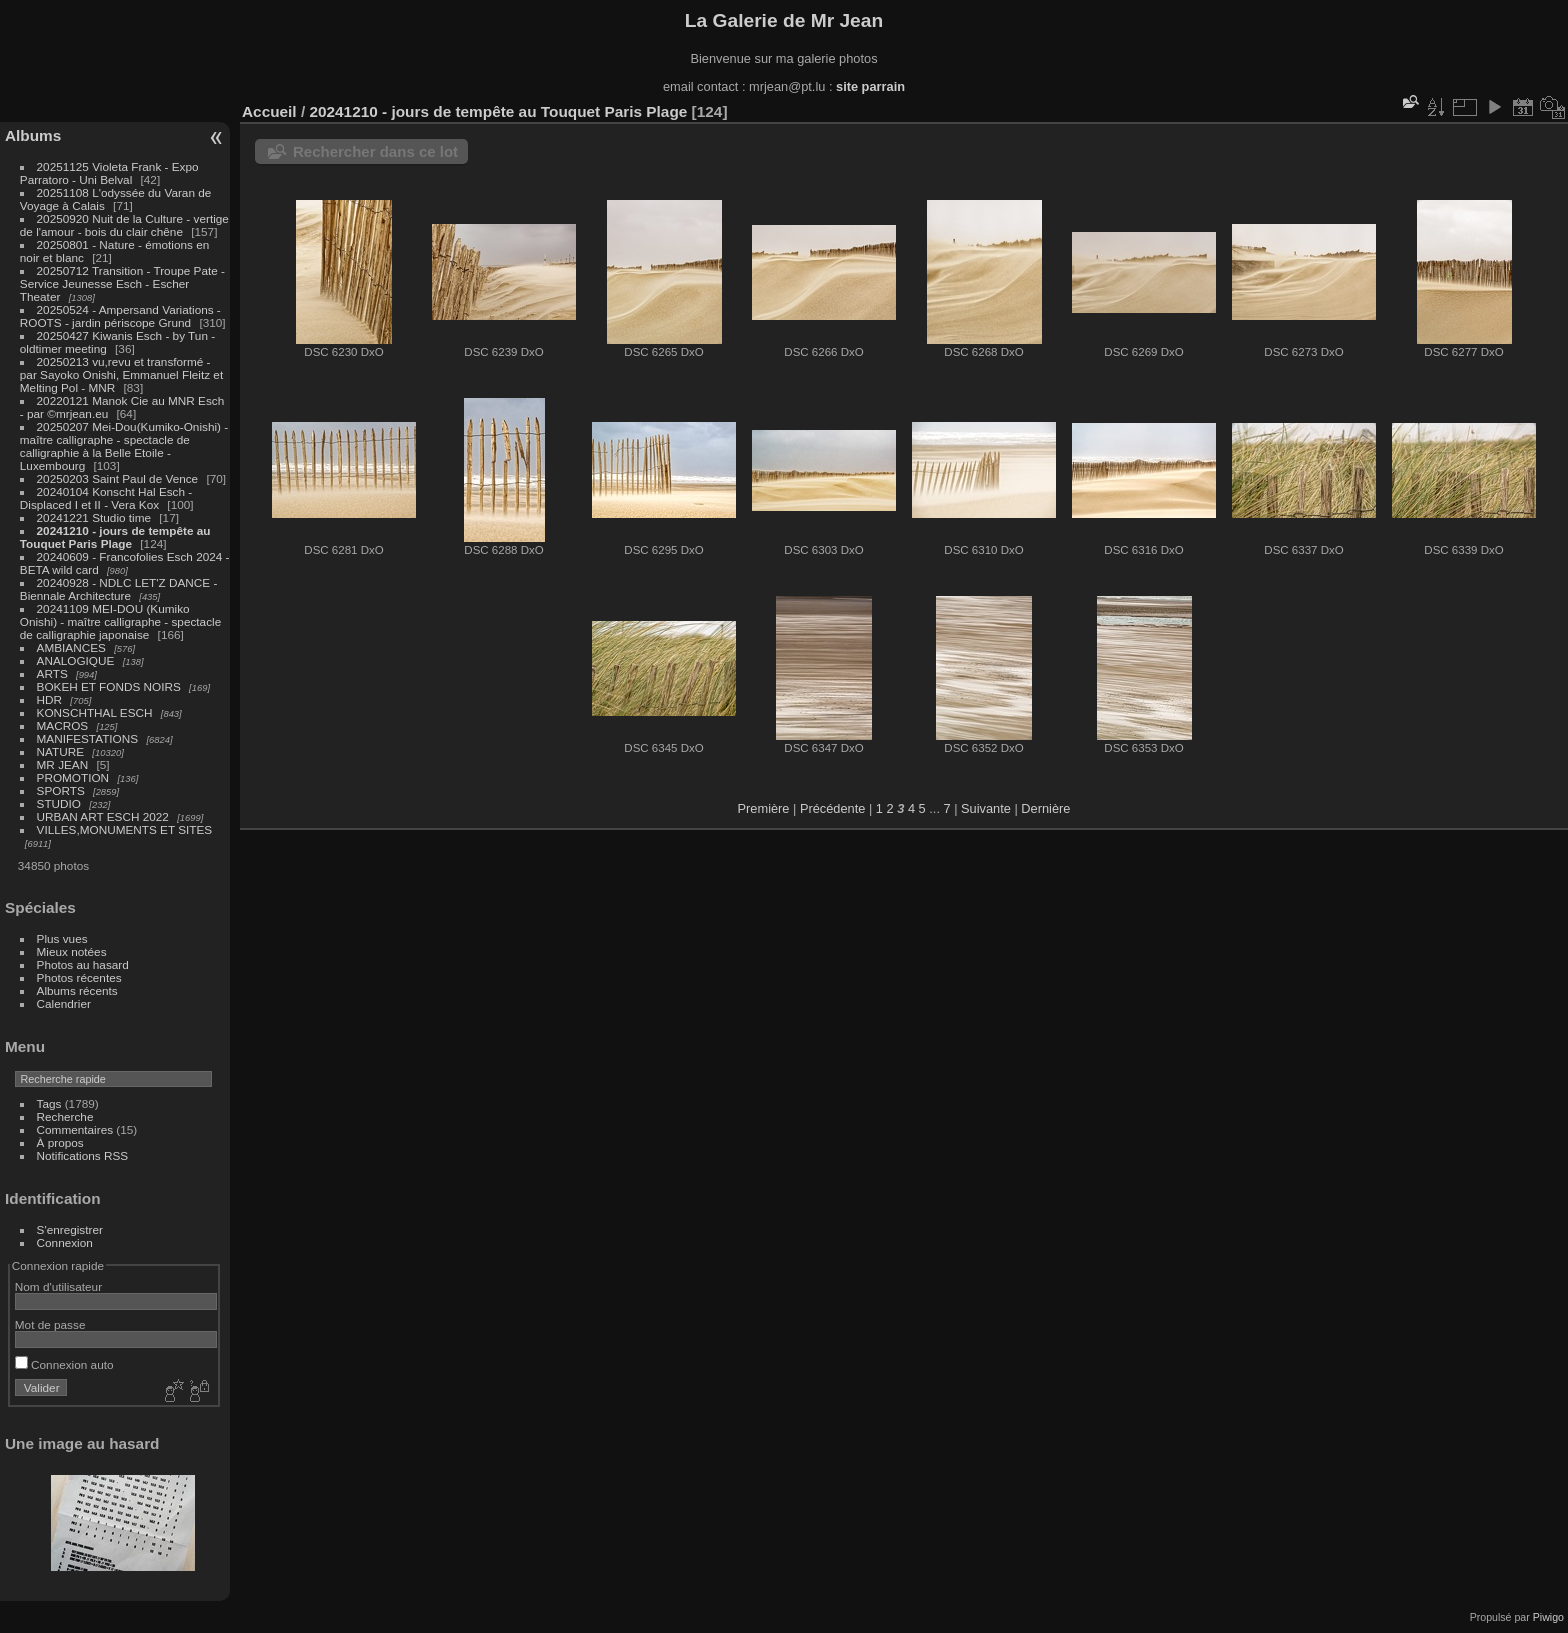  Describe the element at coordinates (63, 764) in the screenshot. I see `MR JEAN` at that location.